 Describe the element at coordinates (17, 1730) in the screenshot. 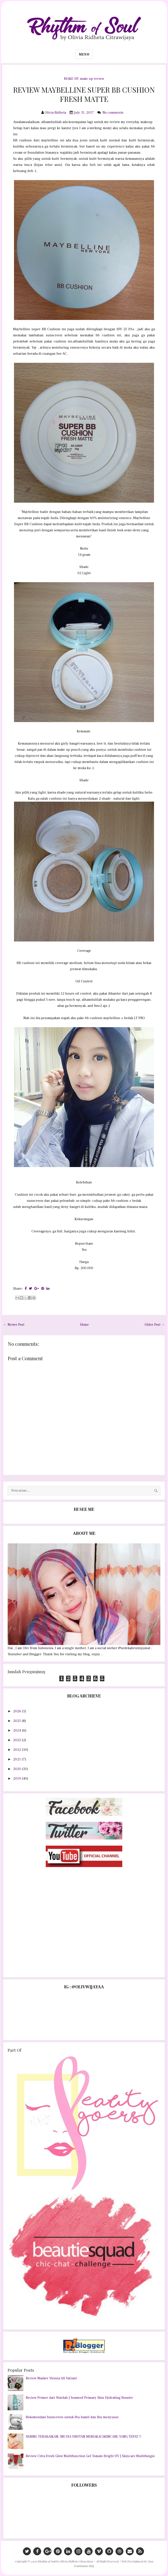

I see `2024` at that location.